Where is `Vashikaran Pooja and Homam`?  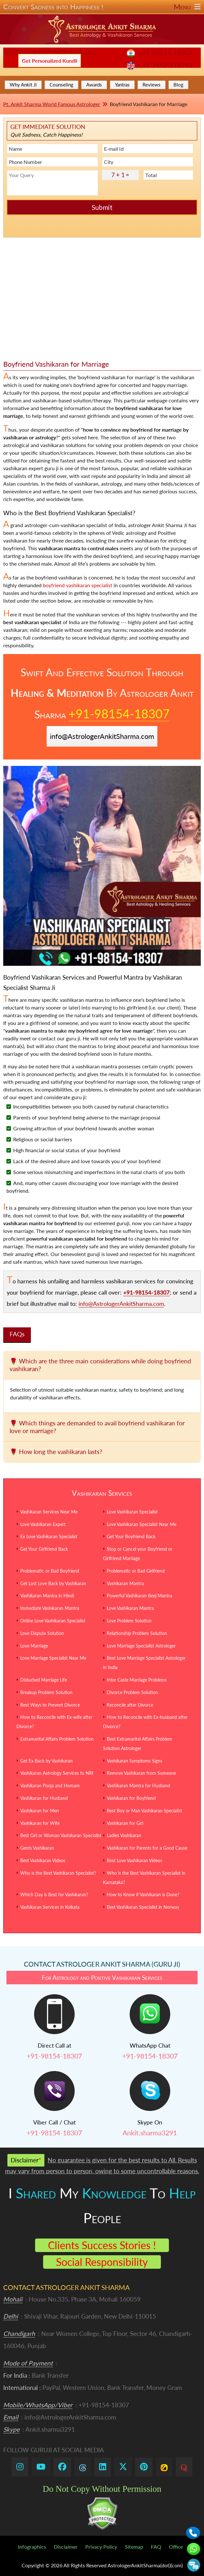 Vashikaran Pooja and Homam is located at coordinates (50, 1785).